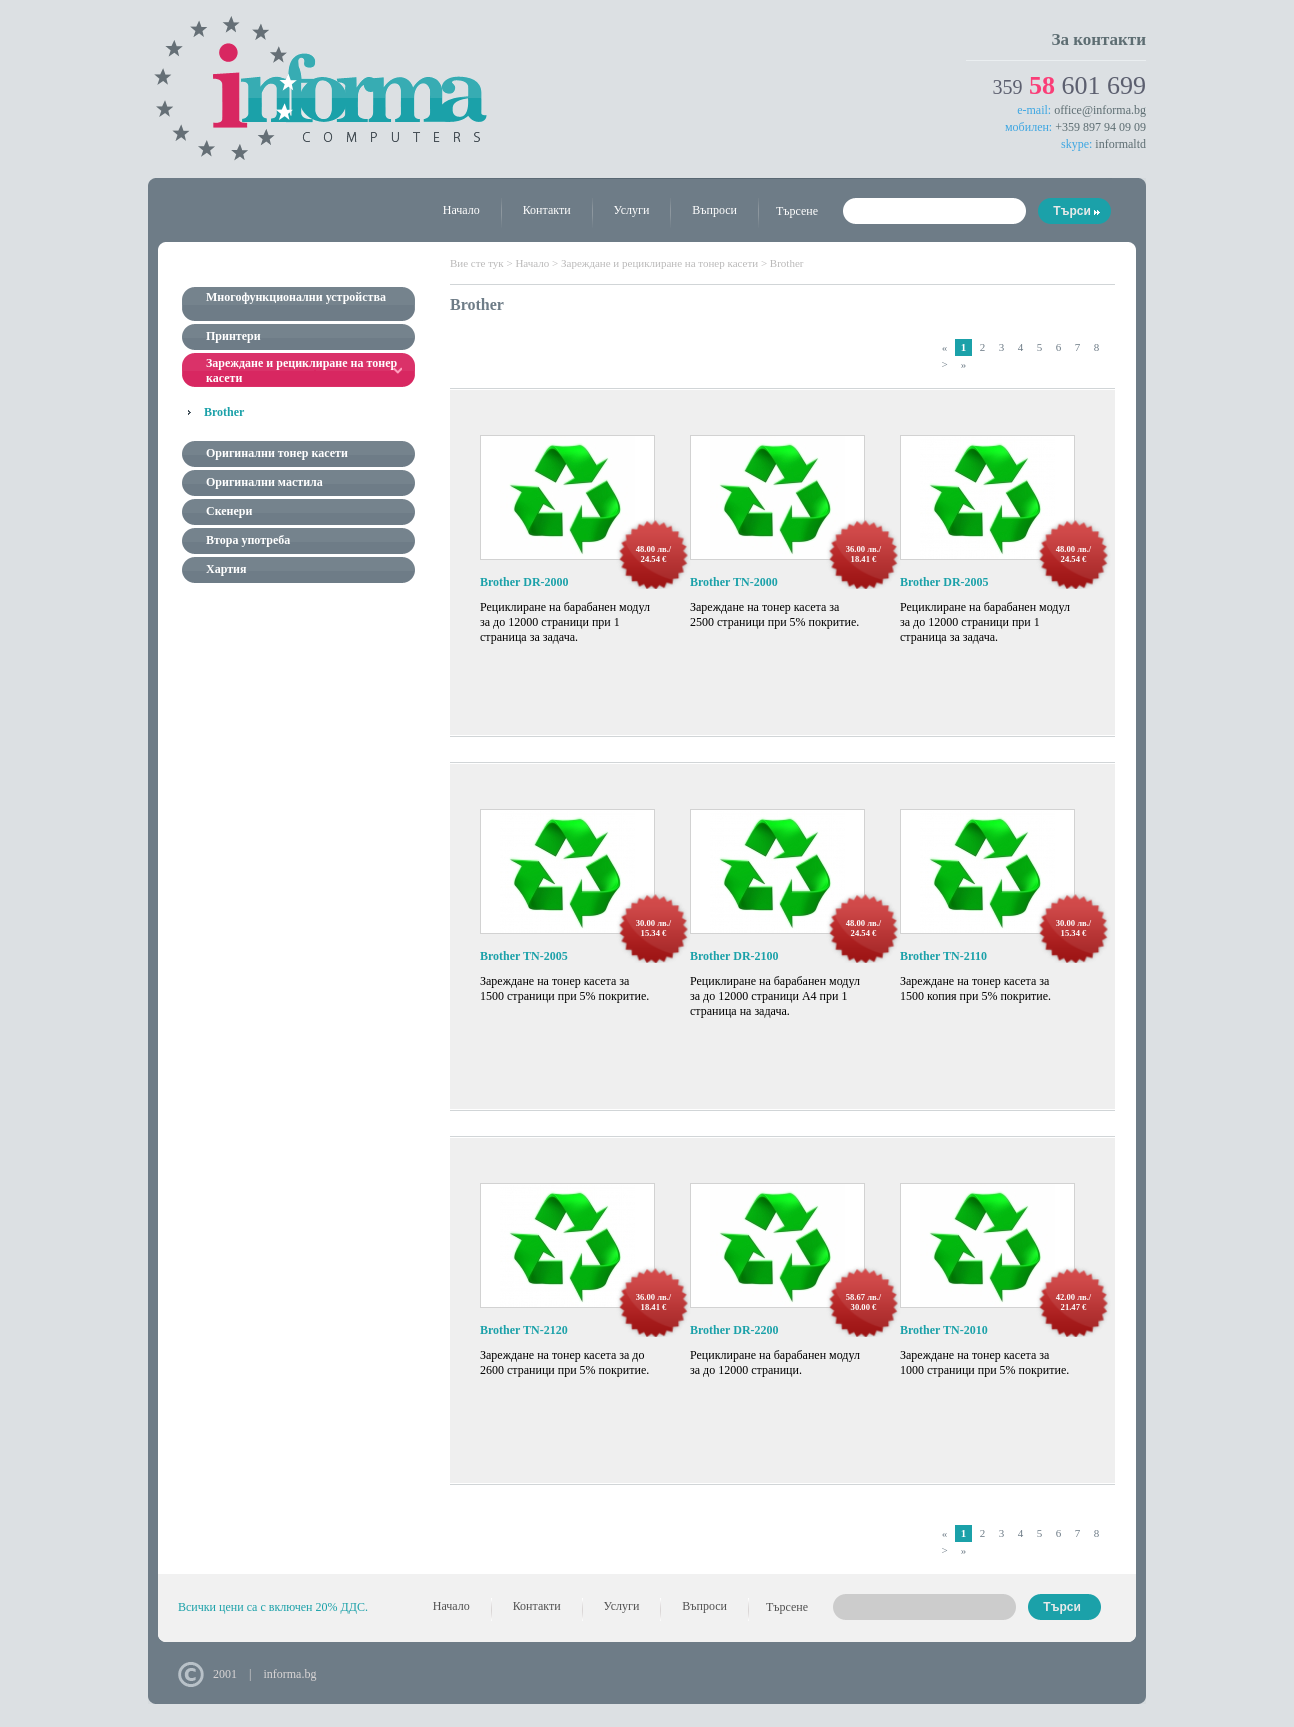 This screenshot has width=1294, height=1727. Describe the element at coordinates (943, 956) in the screenshot. I see `Brother TN-2110` at that location.